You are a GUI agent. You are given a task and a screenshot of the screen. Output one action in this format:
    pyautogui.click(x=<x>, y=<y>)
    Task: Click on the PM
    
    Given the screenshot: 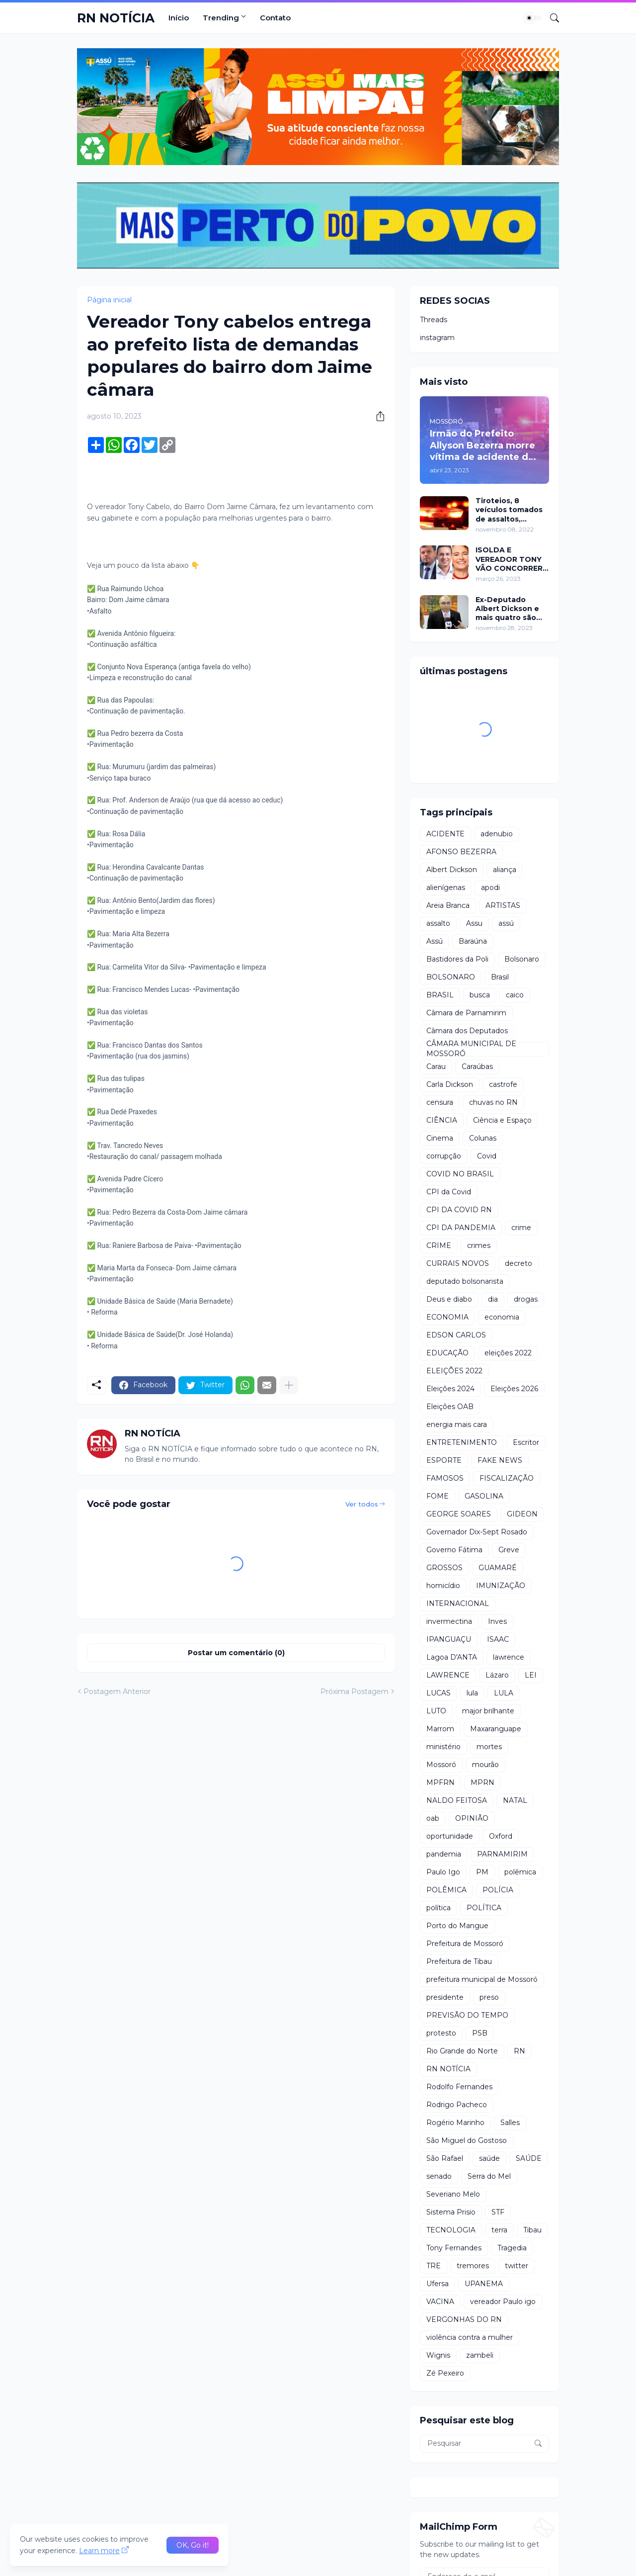 What is the action you would take?
    pyautogui.click(x=482, y=1871)
    